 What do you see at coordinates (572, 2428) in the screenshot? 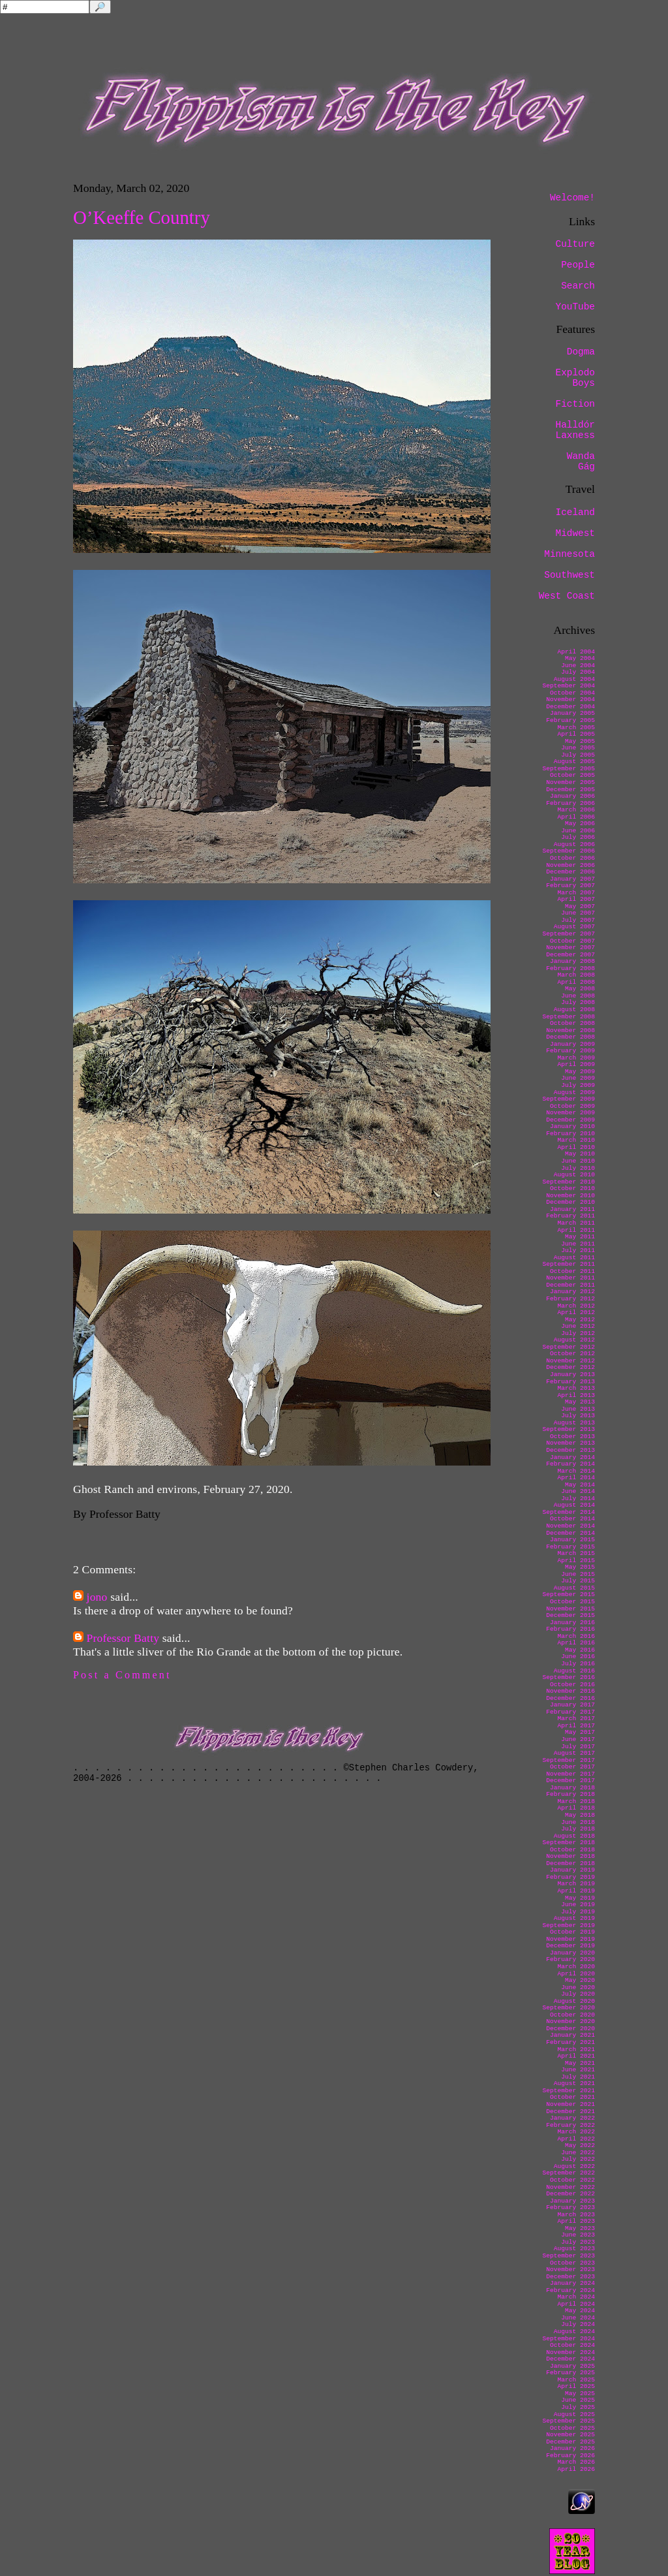
I see `October 2025` at bounding box center [572, 2428].